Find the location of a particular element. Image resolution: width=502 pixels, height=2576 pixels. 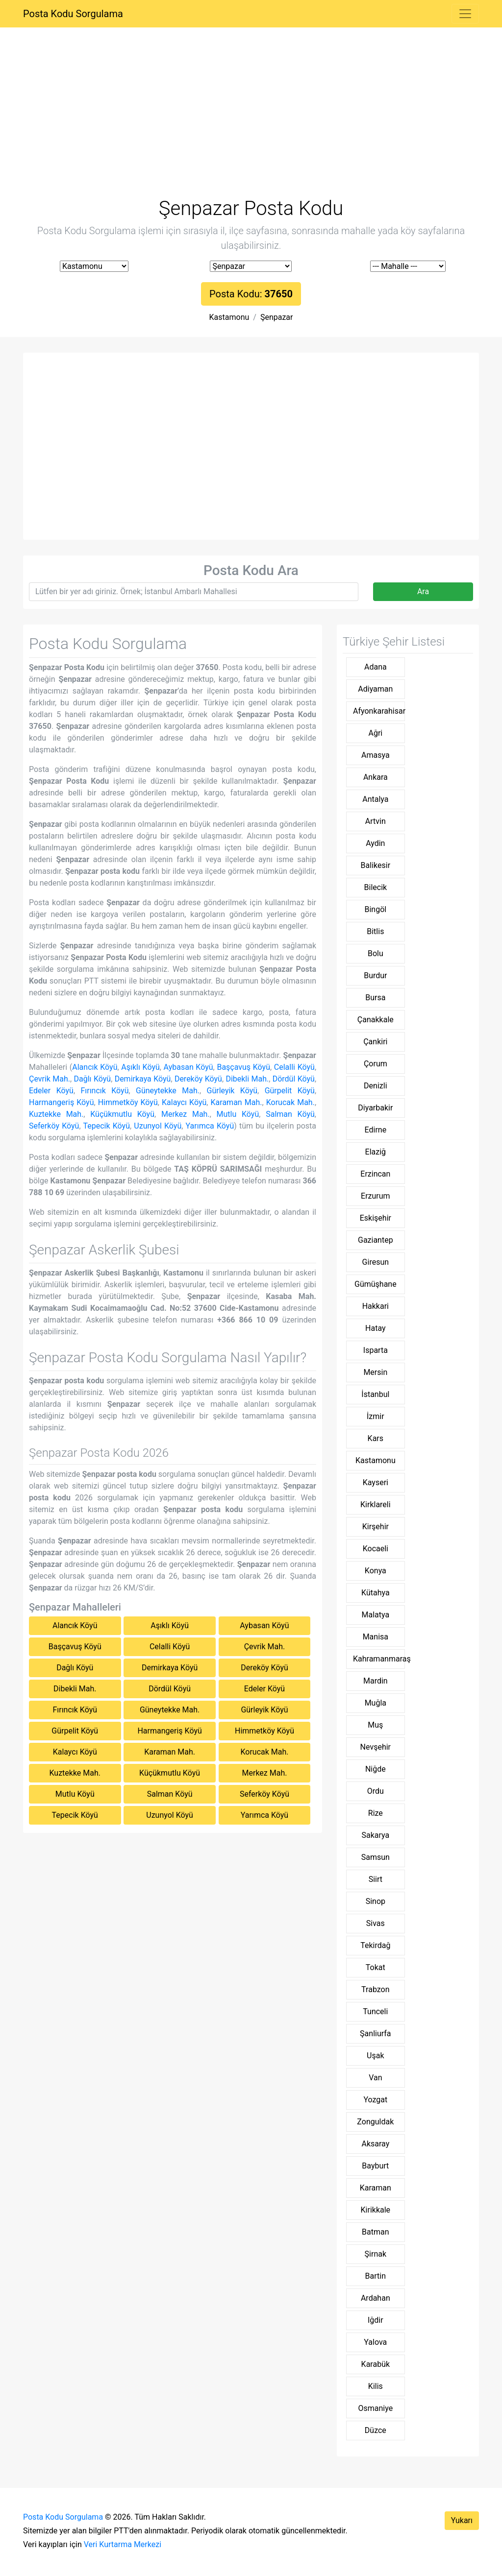

Kirikkale is located at coordinates (376, 2210).